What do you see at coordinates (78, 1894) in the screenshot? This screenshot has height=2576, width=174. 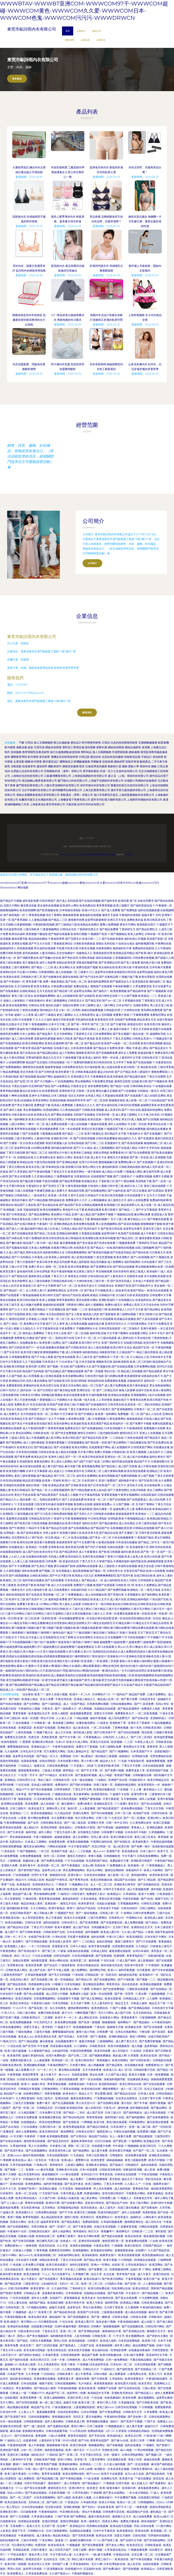 I see `日韩五级片` at bounding box center [78, 1894].